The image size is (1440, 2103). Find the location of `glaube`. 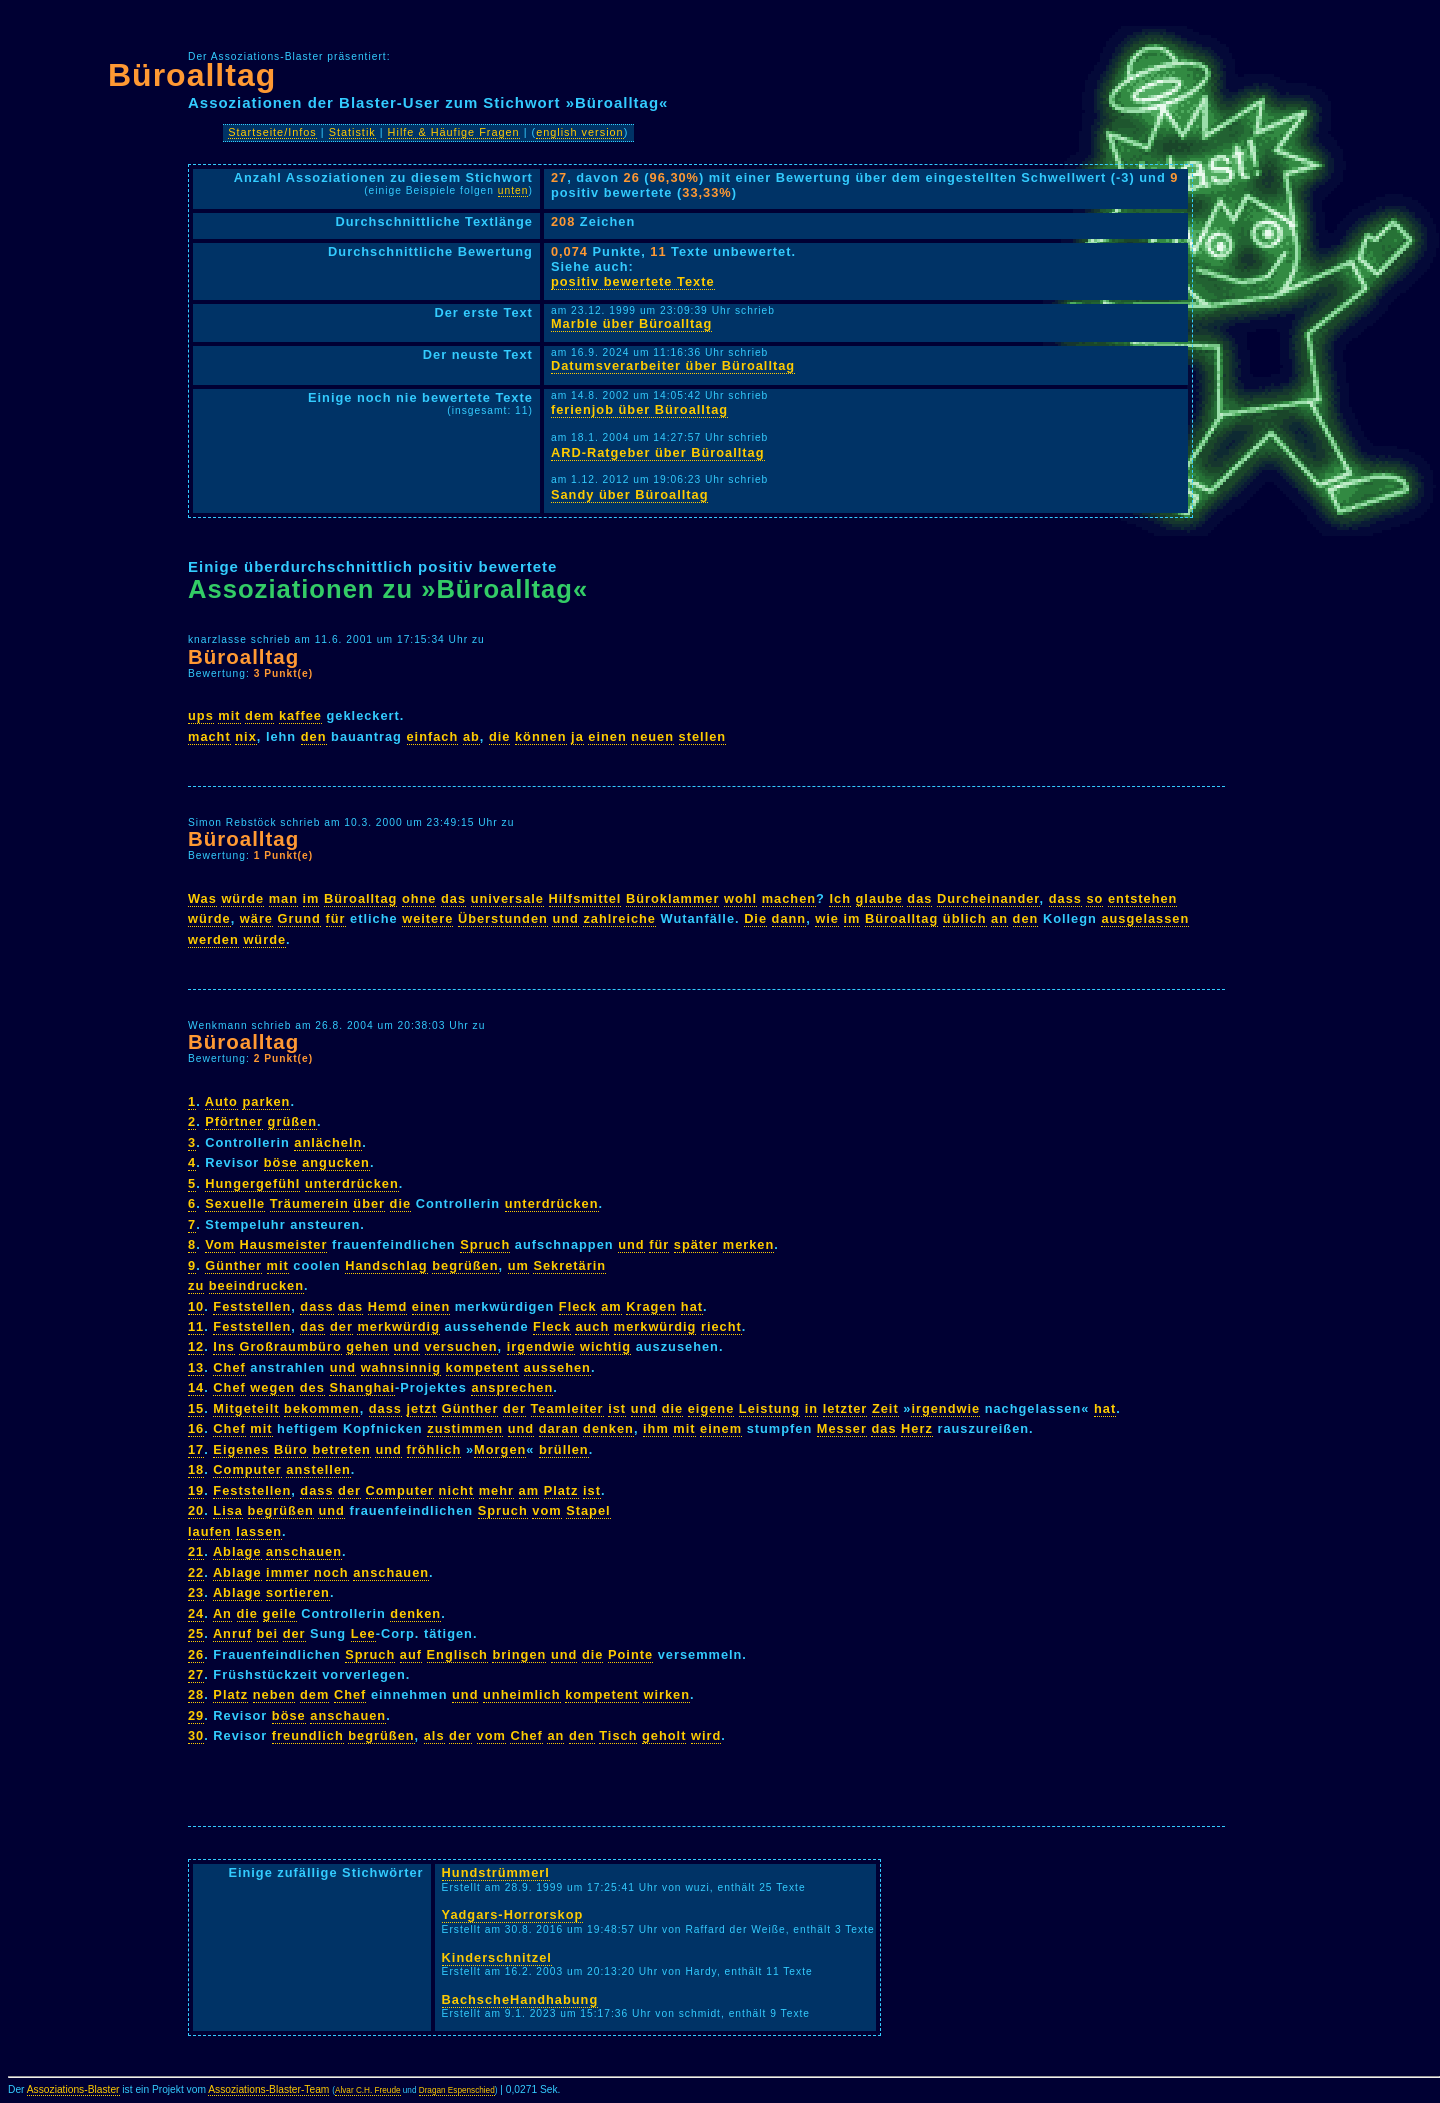

glaube is located at coordinates (879, 898).